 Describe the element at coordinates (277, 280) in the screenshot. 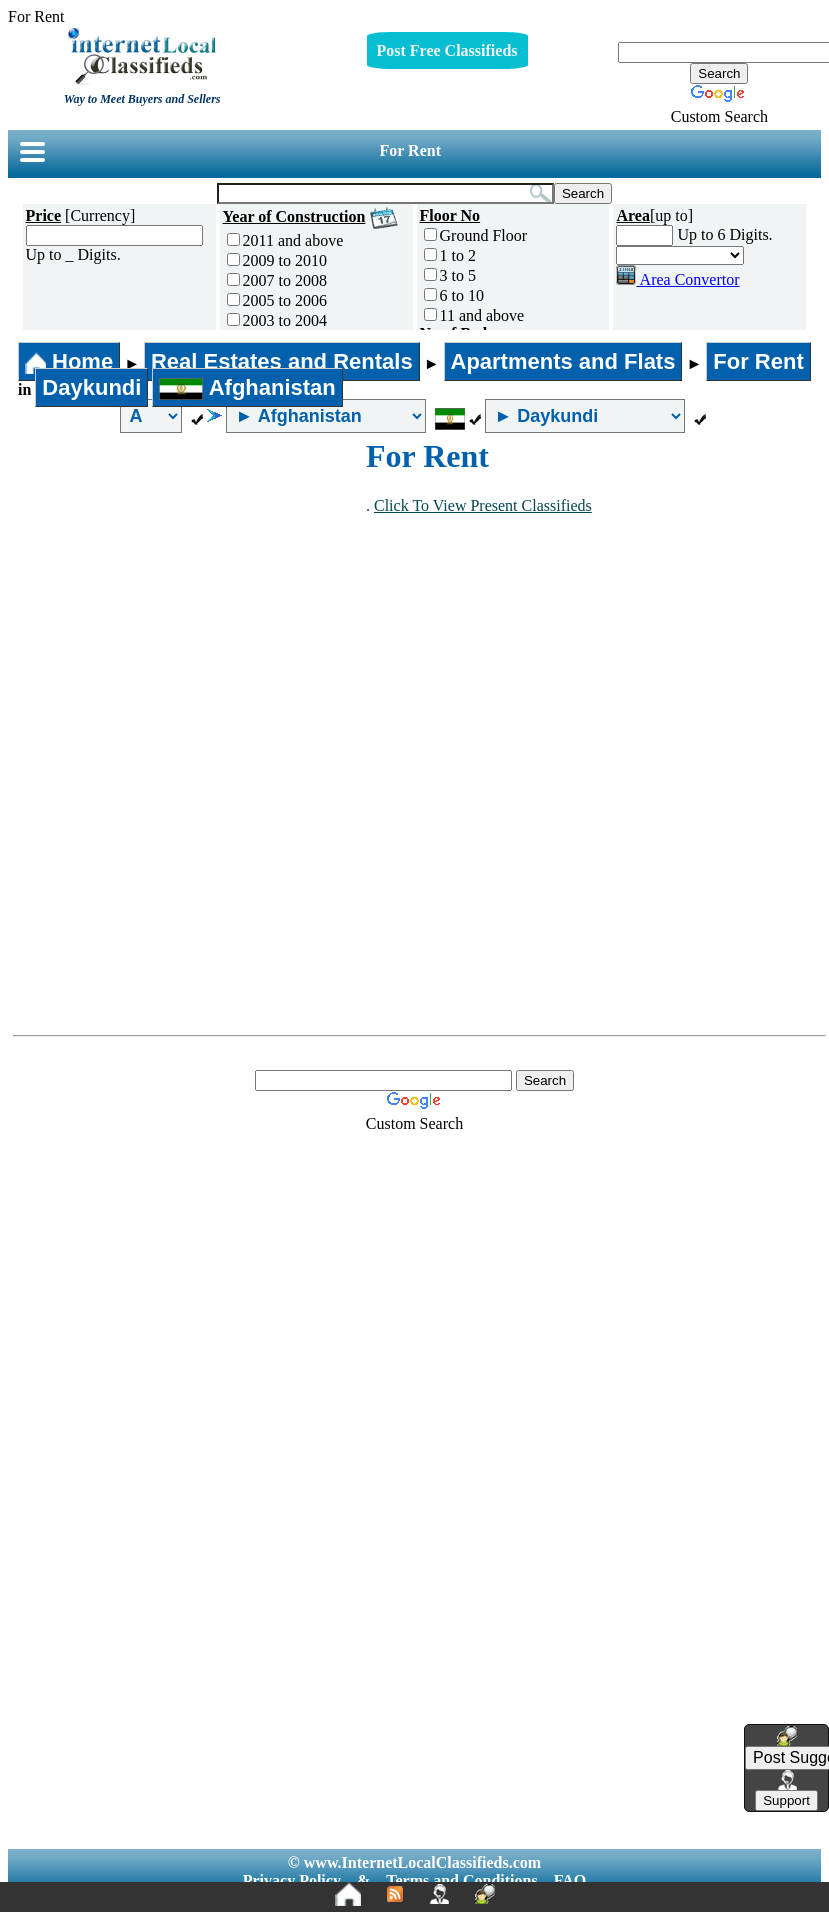

I see `2007 to 2008` at that location.